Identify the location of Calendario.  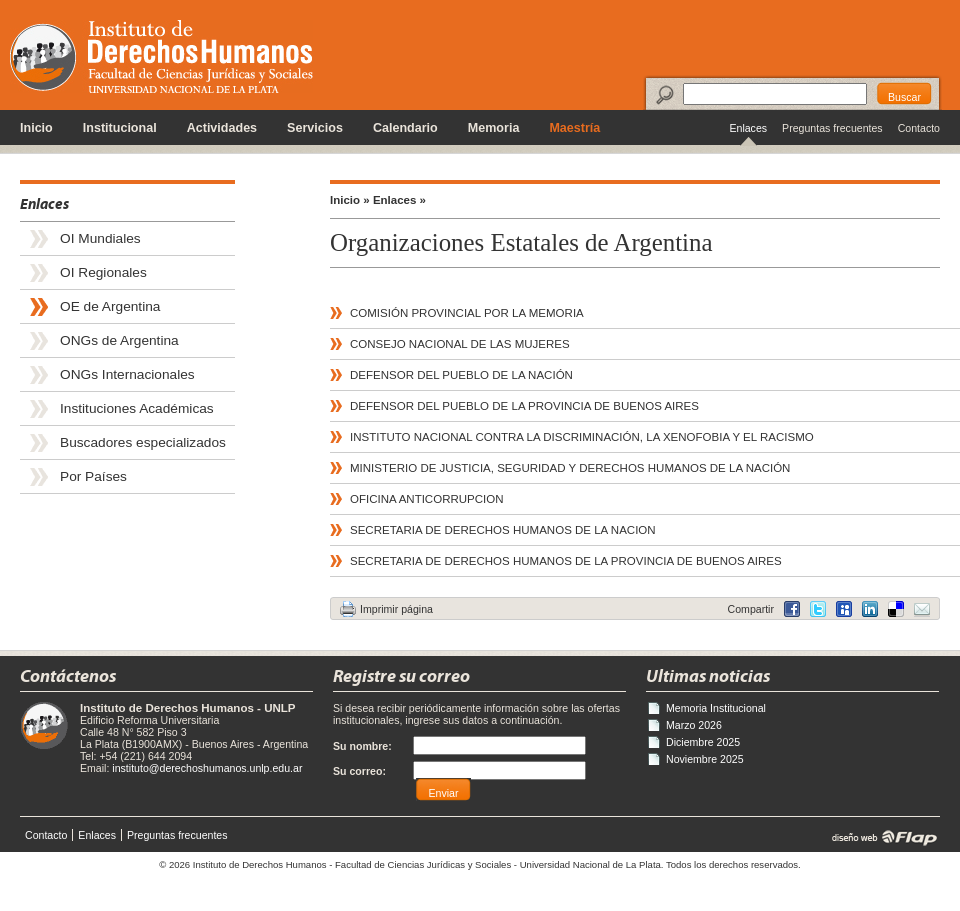
(405, 128).